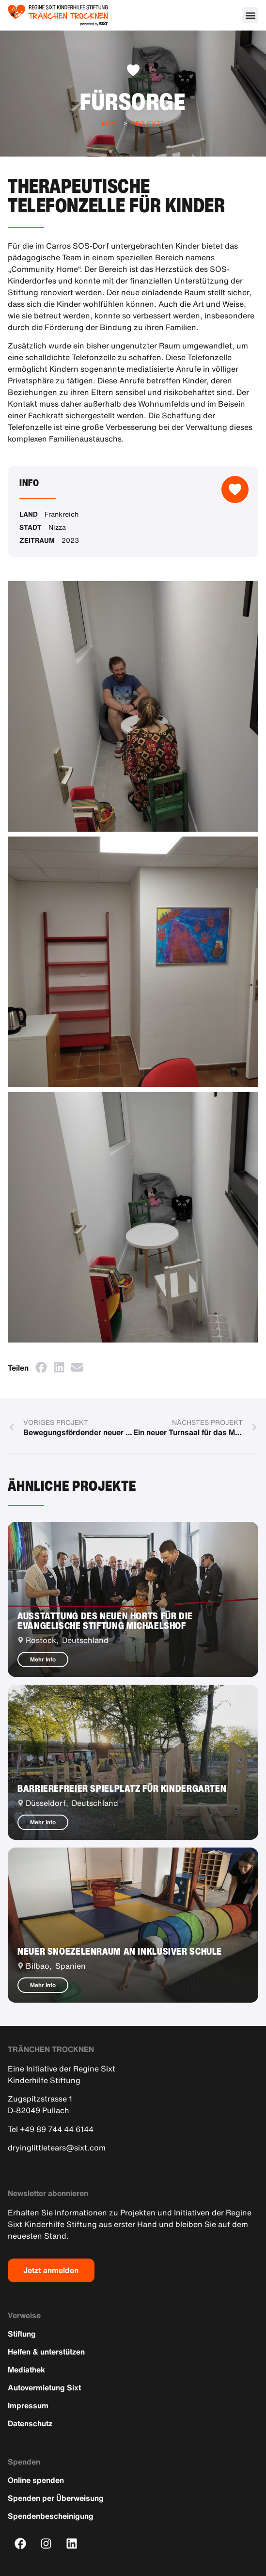 The image size is (266, 2576). Describe the element at coordinates (133, 101) in the screenshot. I see `Fürsorge` at that location.